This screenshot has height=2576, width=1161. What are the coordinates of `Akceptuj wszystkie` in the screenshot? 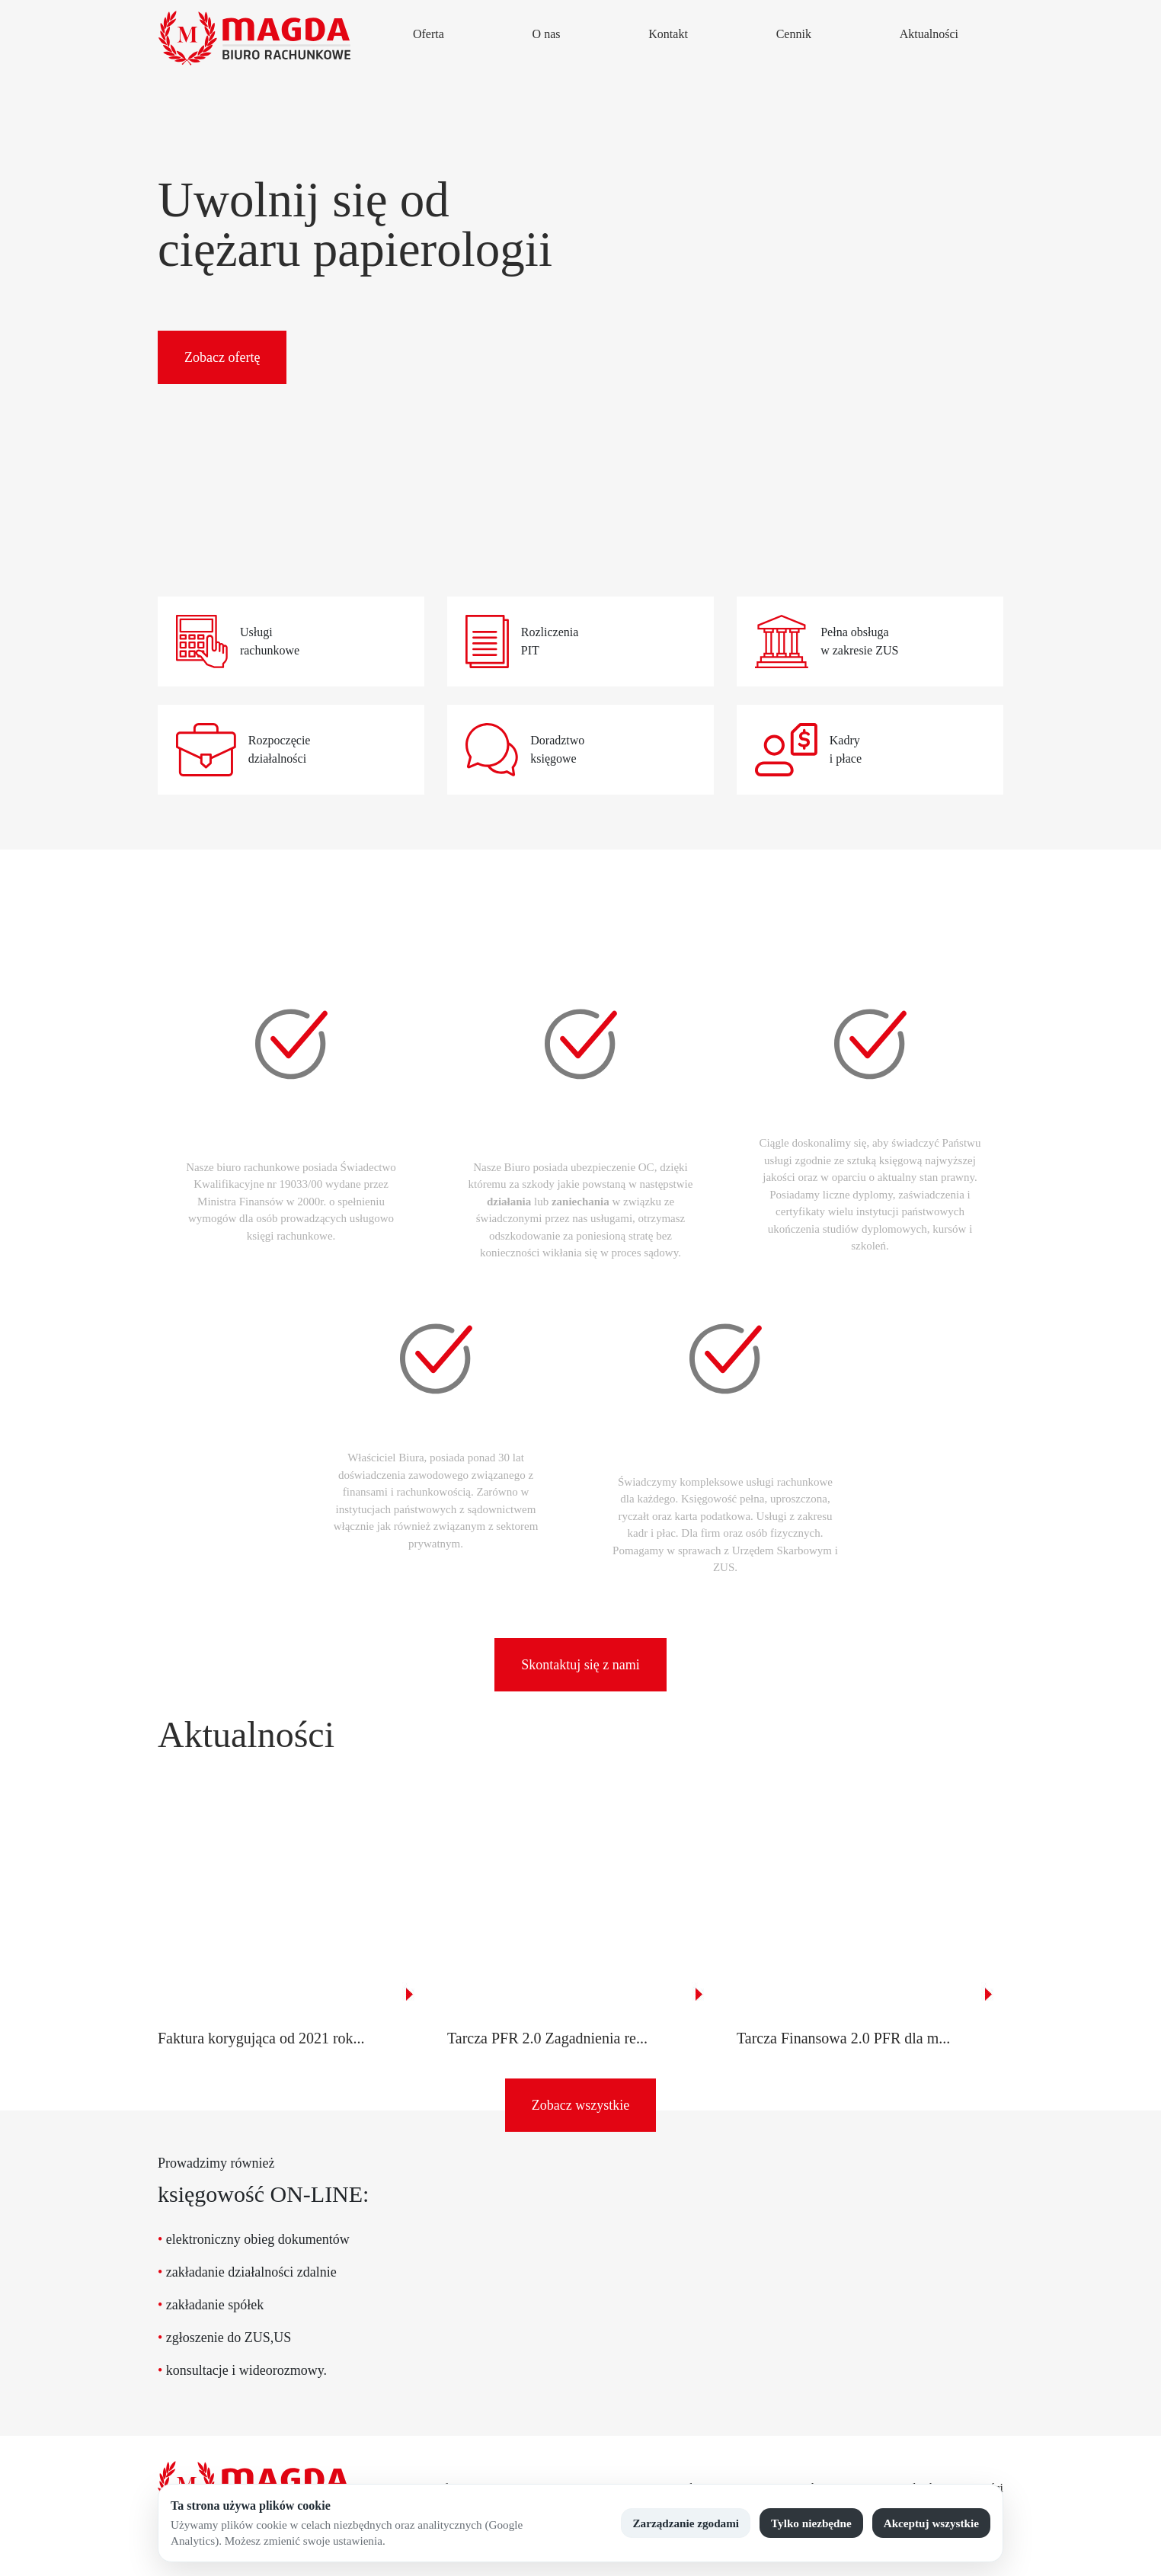 It's located at (931, 2523).